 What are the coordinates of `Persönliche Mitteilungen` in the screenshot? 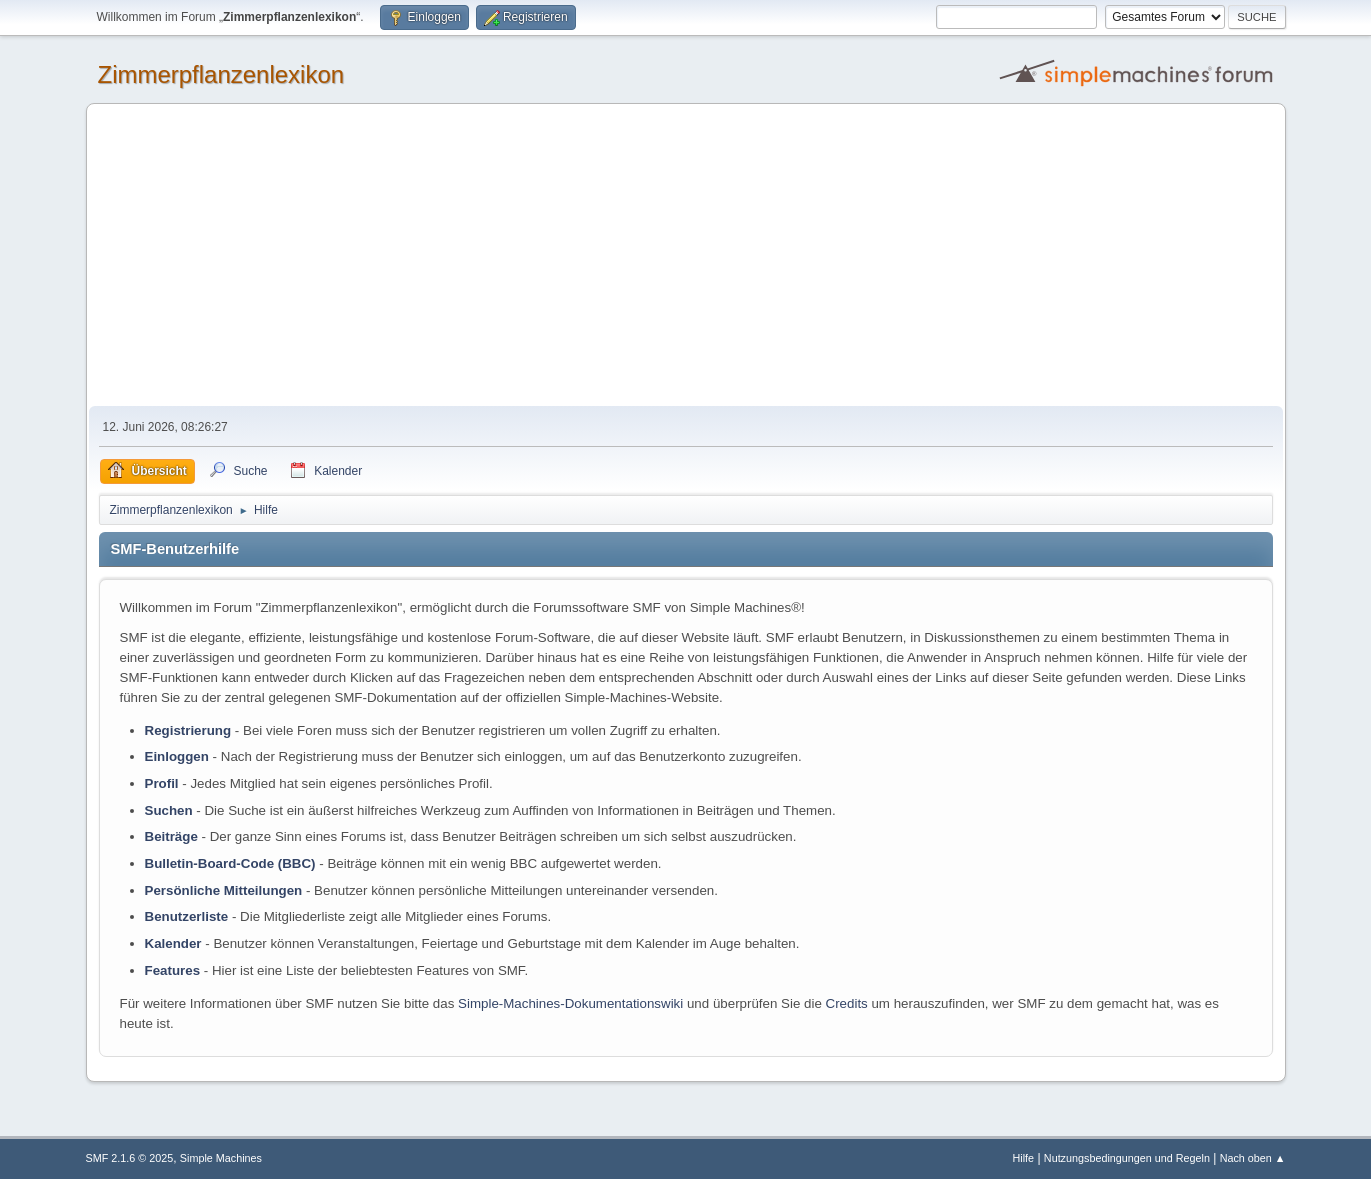 It's located at (224, 890).